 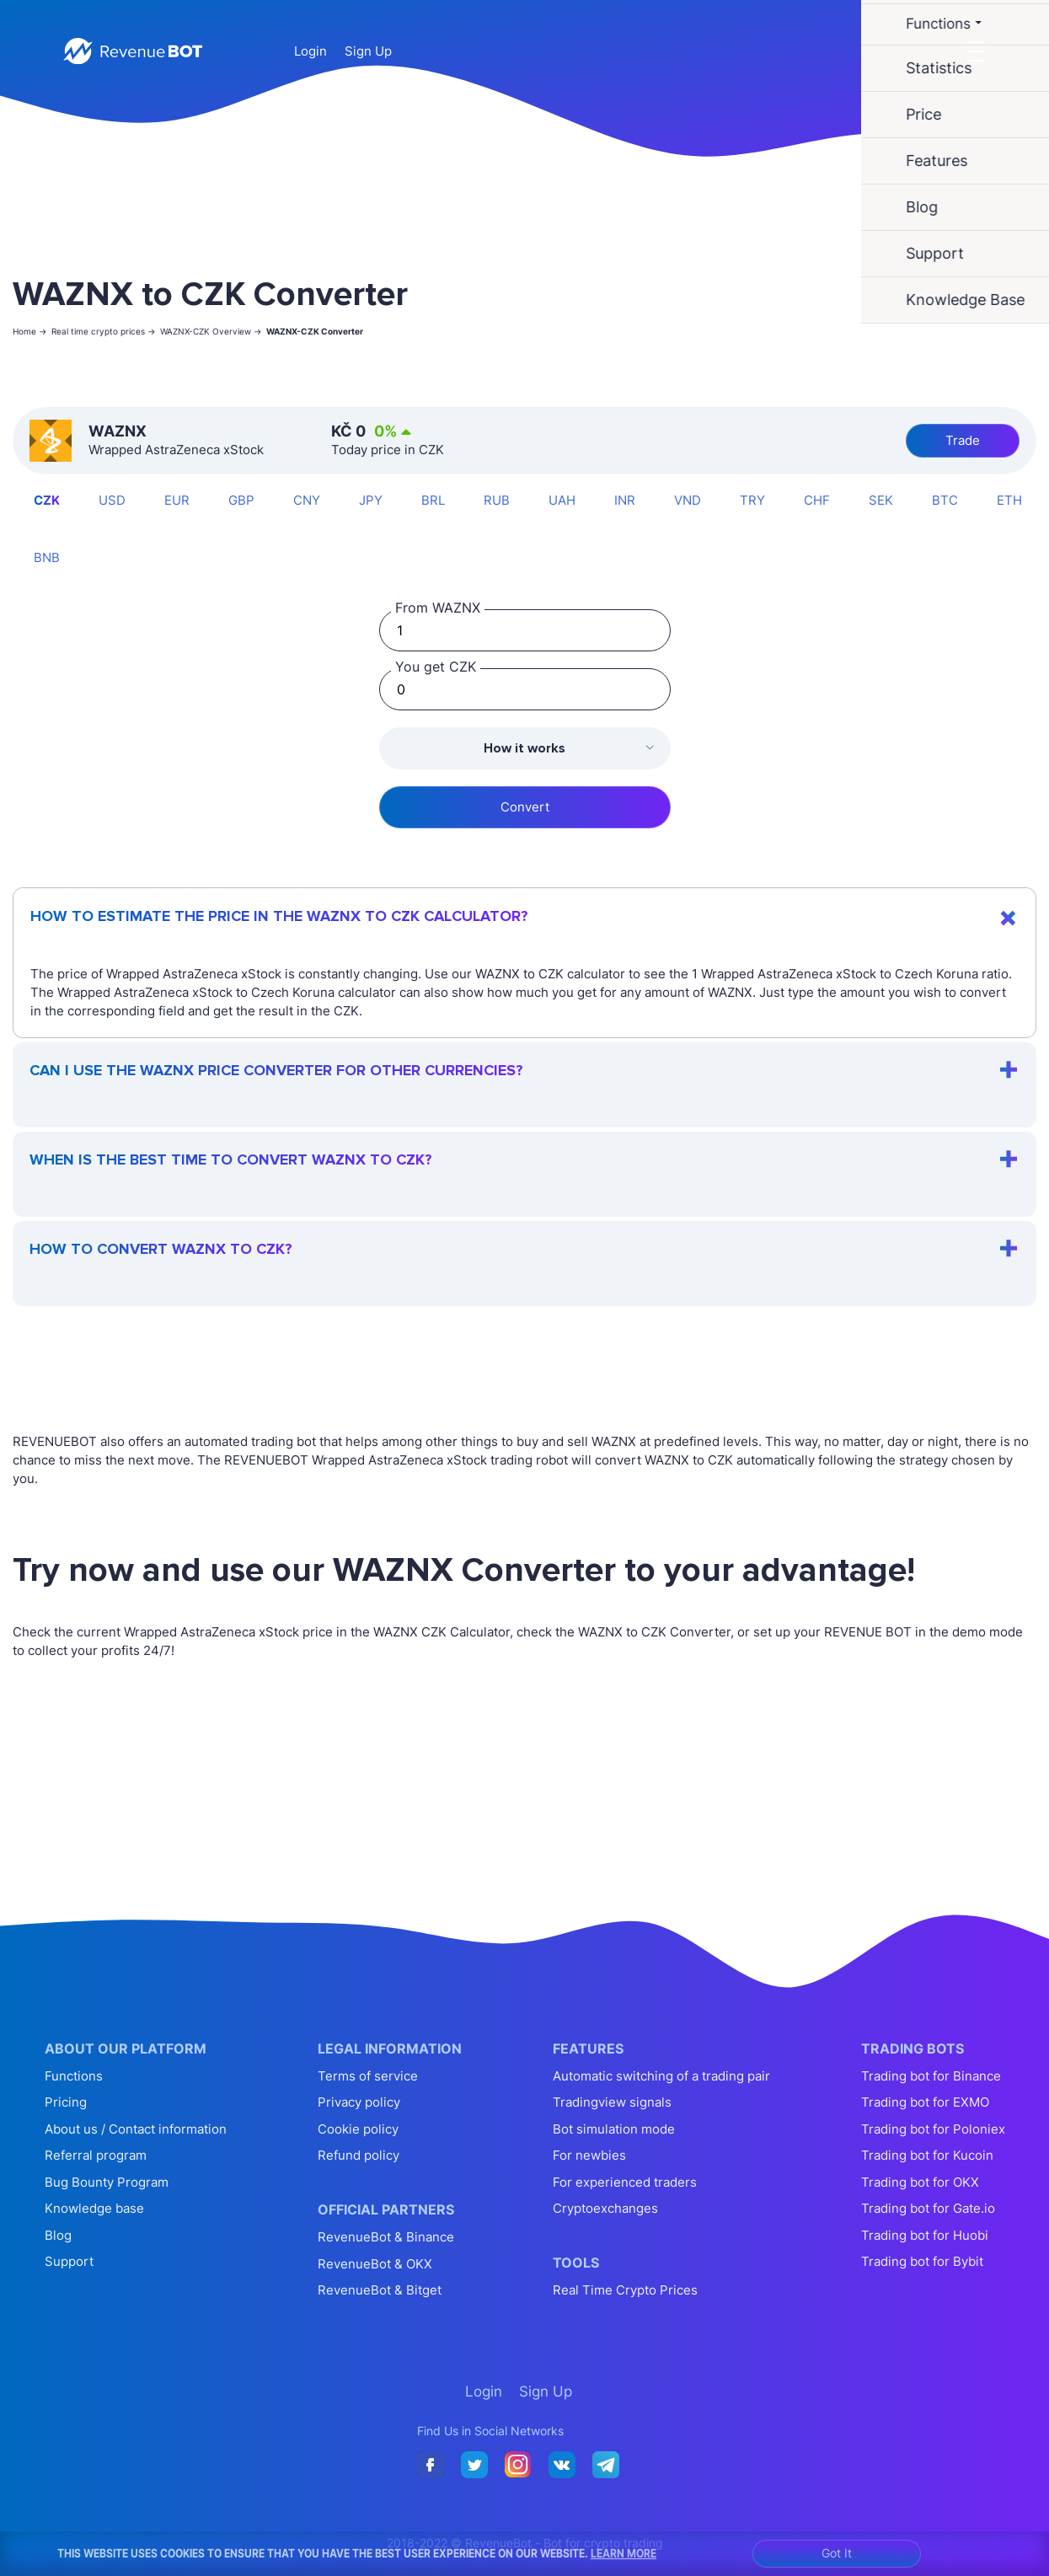 I want to click on Real time crypto prices ->, so click(x=103, y=331).